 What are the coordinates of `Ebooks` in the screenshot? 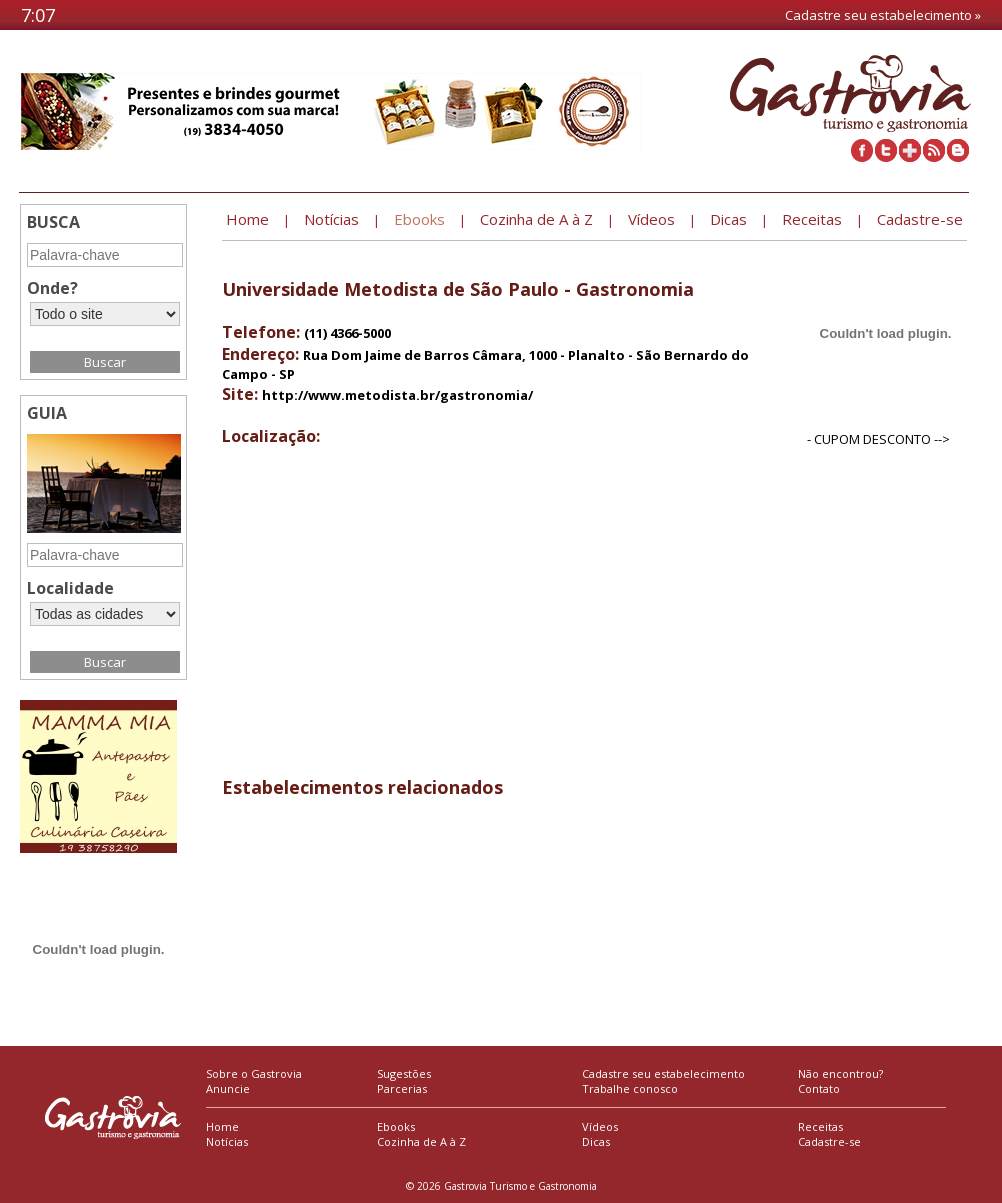 It's located at (396, 1126).